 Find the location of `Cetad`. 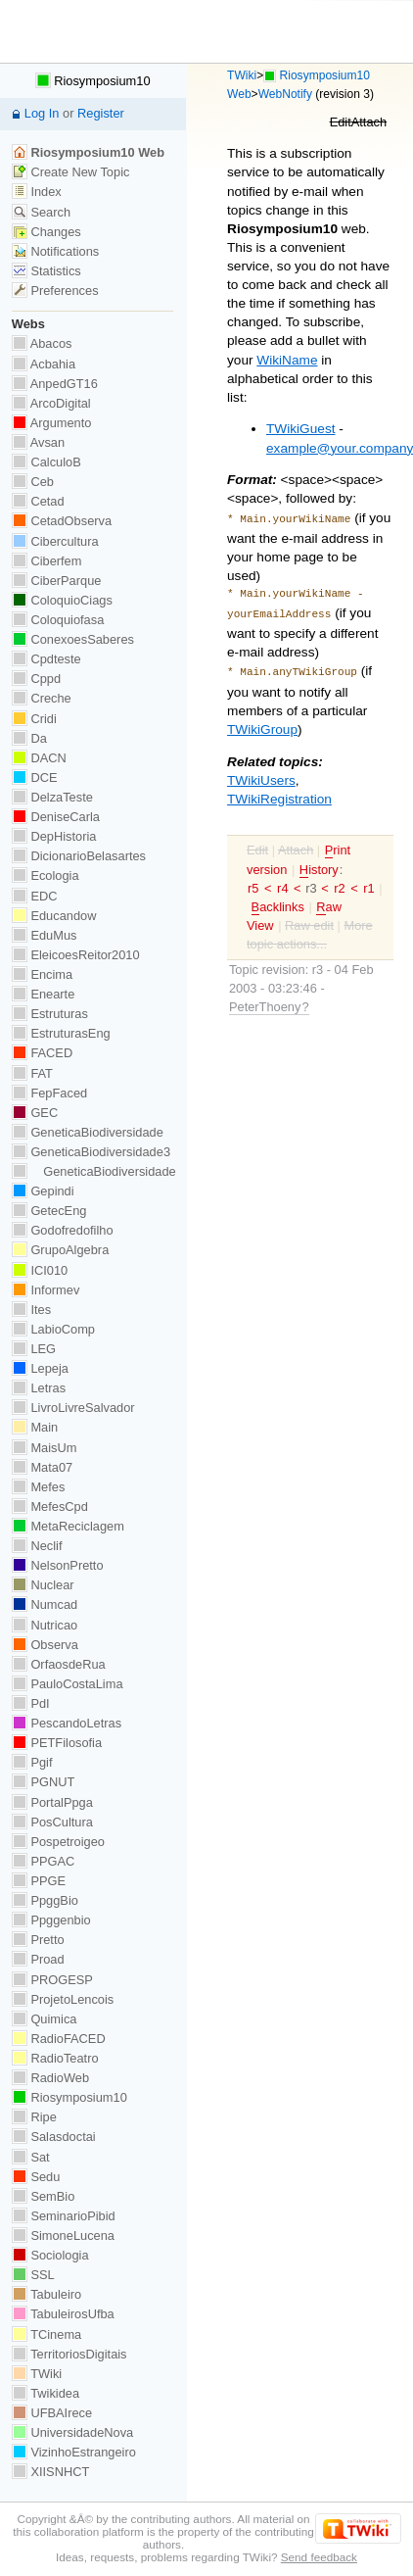

Cetad is located at coordinates (38, 501).